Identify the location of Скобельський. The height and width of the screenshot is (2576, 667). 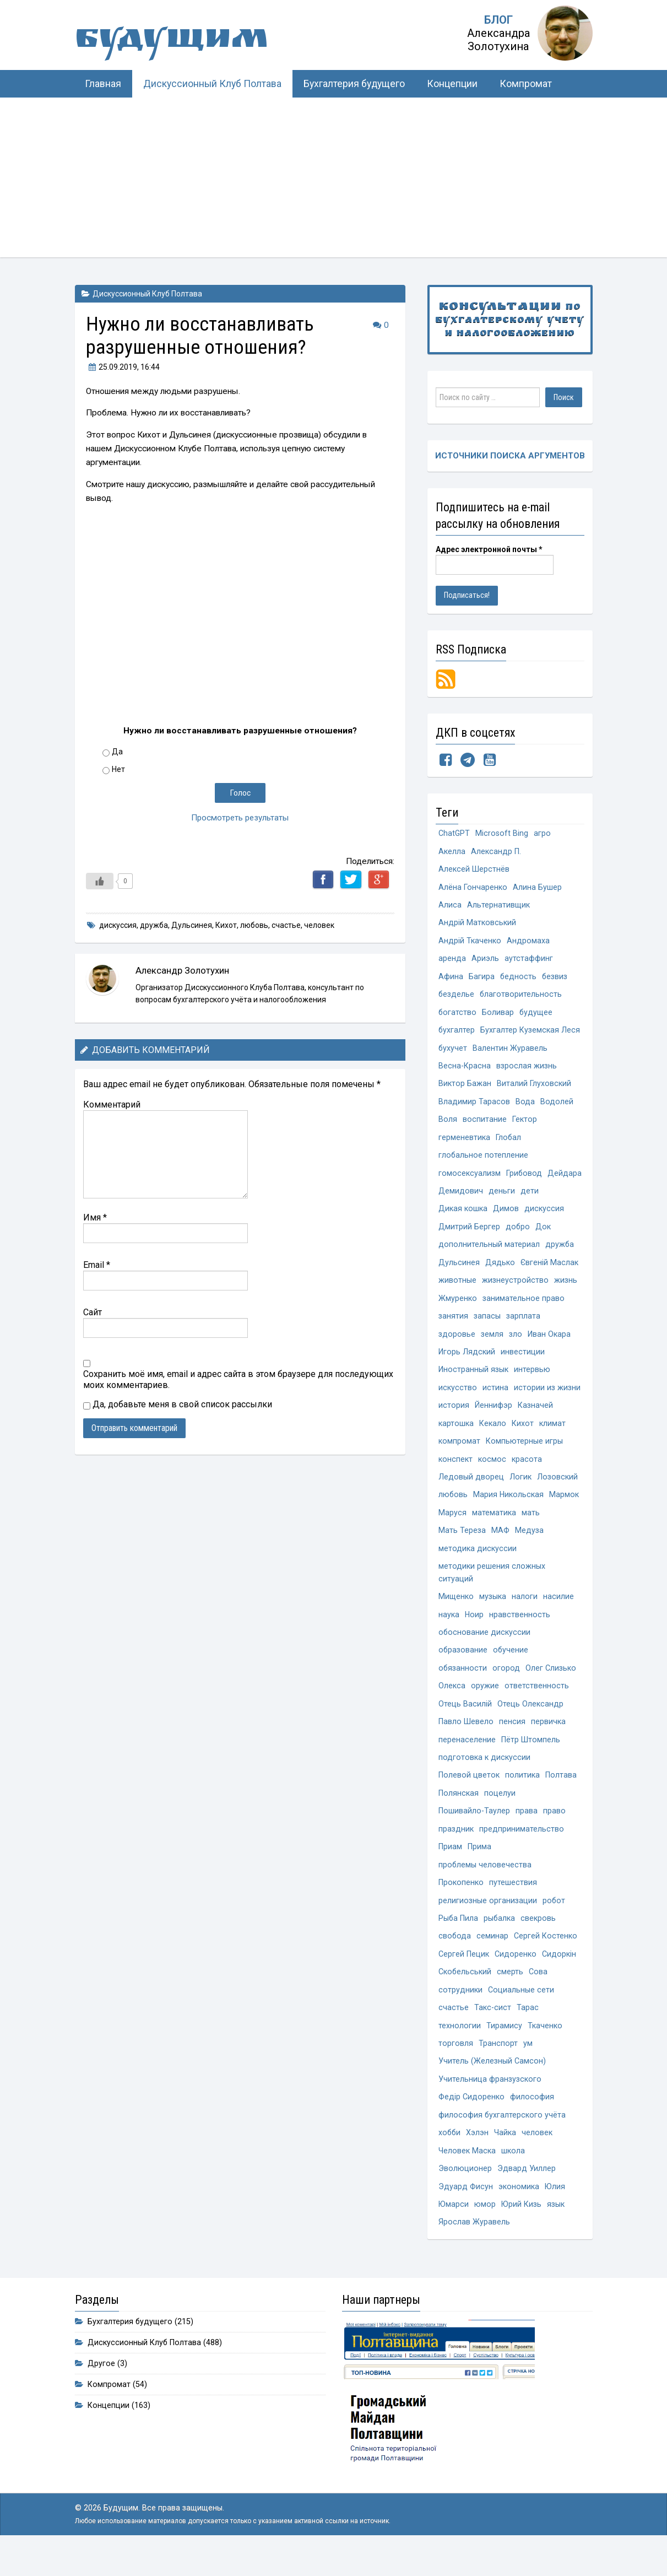
(465, 1994).